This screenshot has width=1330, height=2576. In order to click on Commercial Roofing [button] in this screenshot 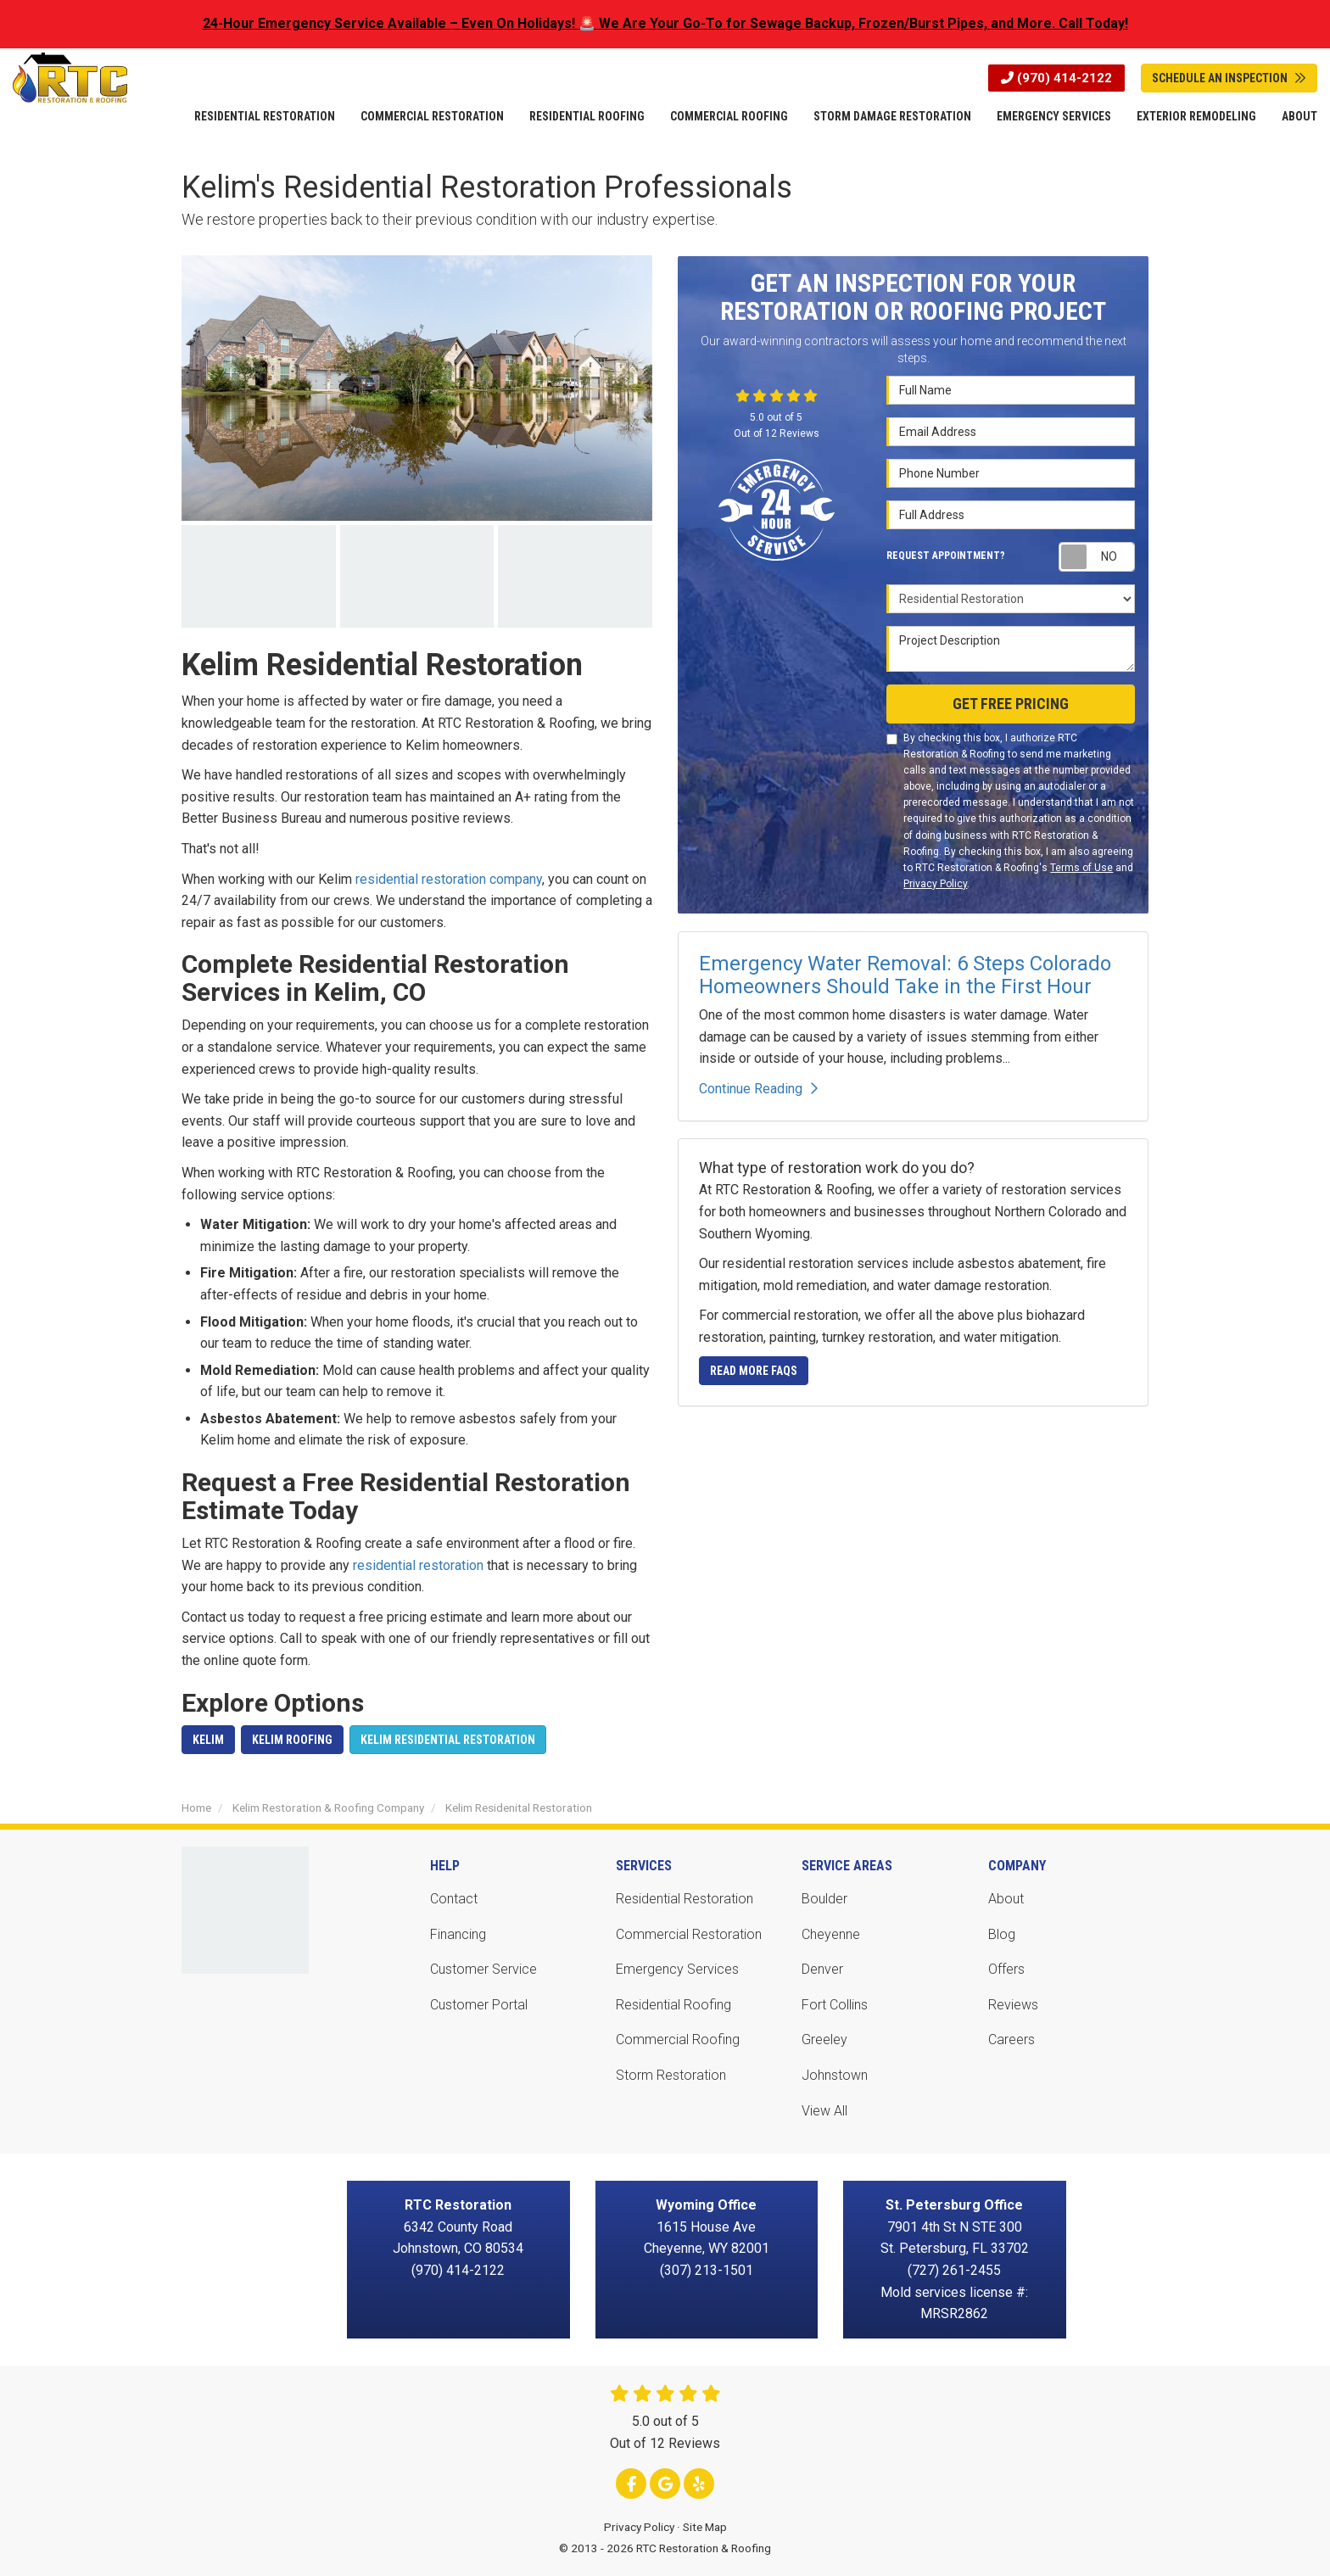, I will do `click(729, 116)`.